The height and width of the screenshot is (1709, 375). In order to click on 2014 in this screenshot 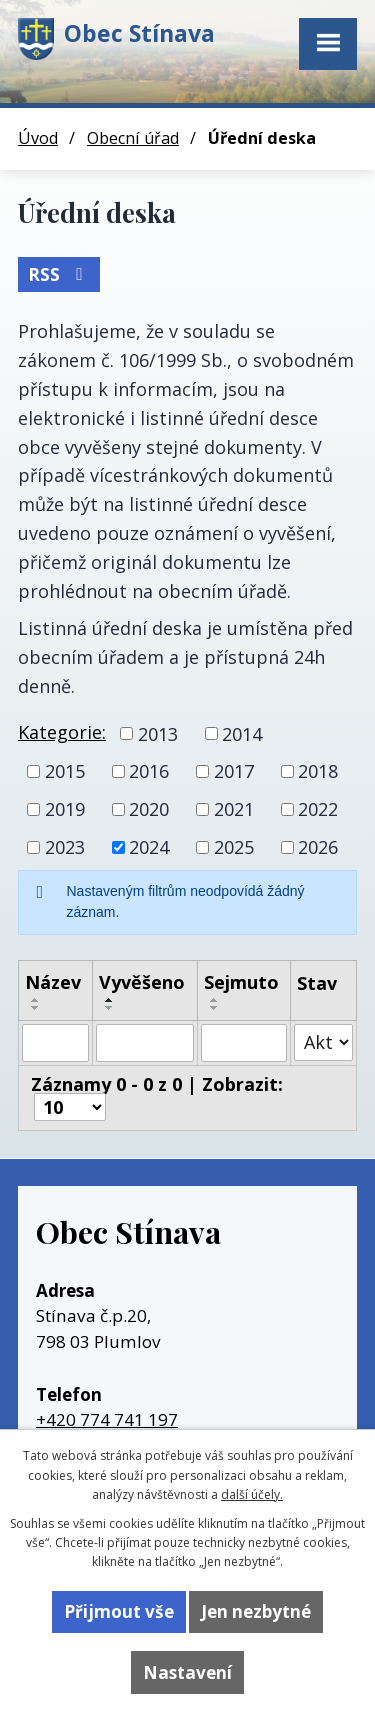, I will do `click(242, 733)`.